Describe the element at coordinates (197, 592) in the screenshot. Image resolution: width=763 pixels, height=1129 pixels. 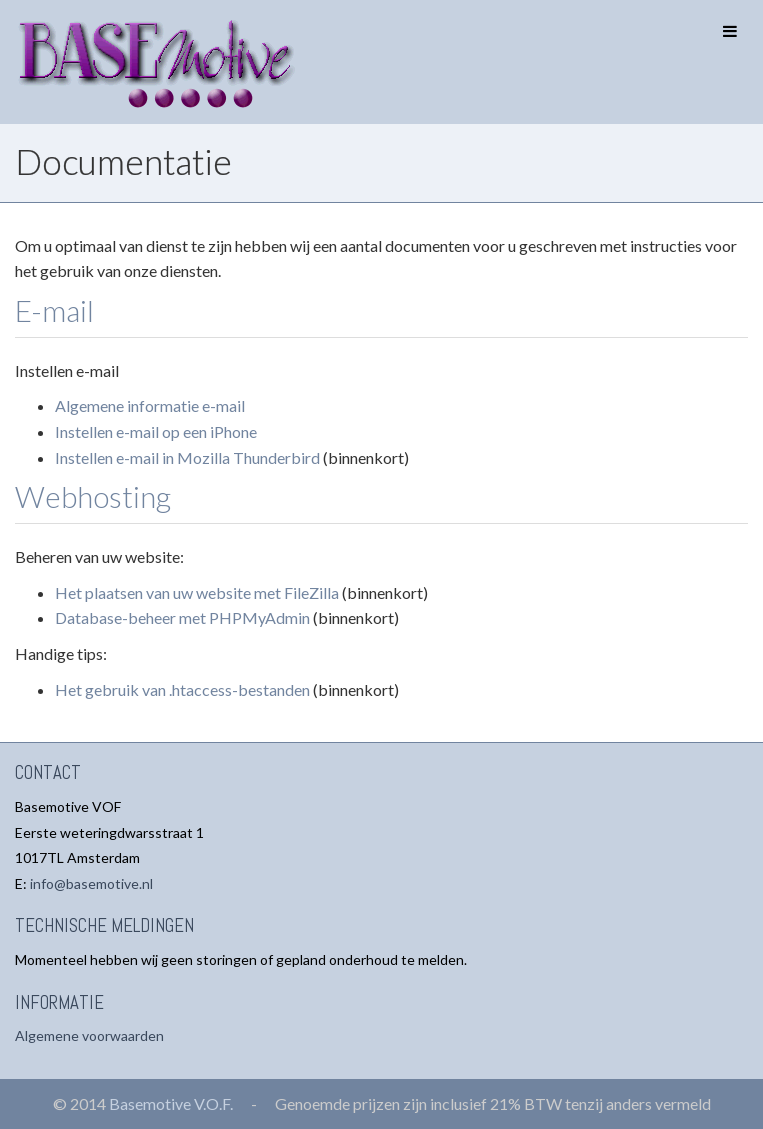
I see `Het plaatsen van uw website met FileZilla` at that location.